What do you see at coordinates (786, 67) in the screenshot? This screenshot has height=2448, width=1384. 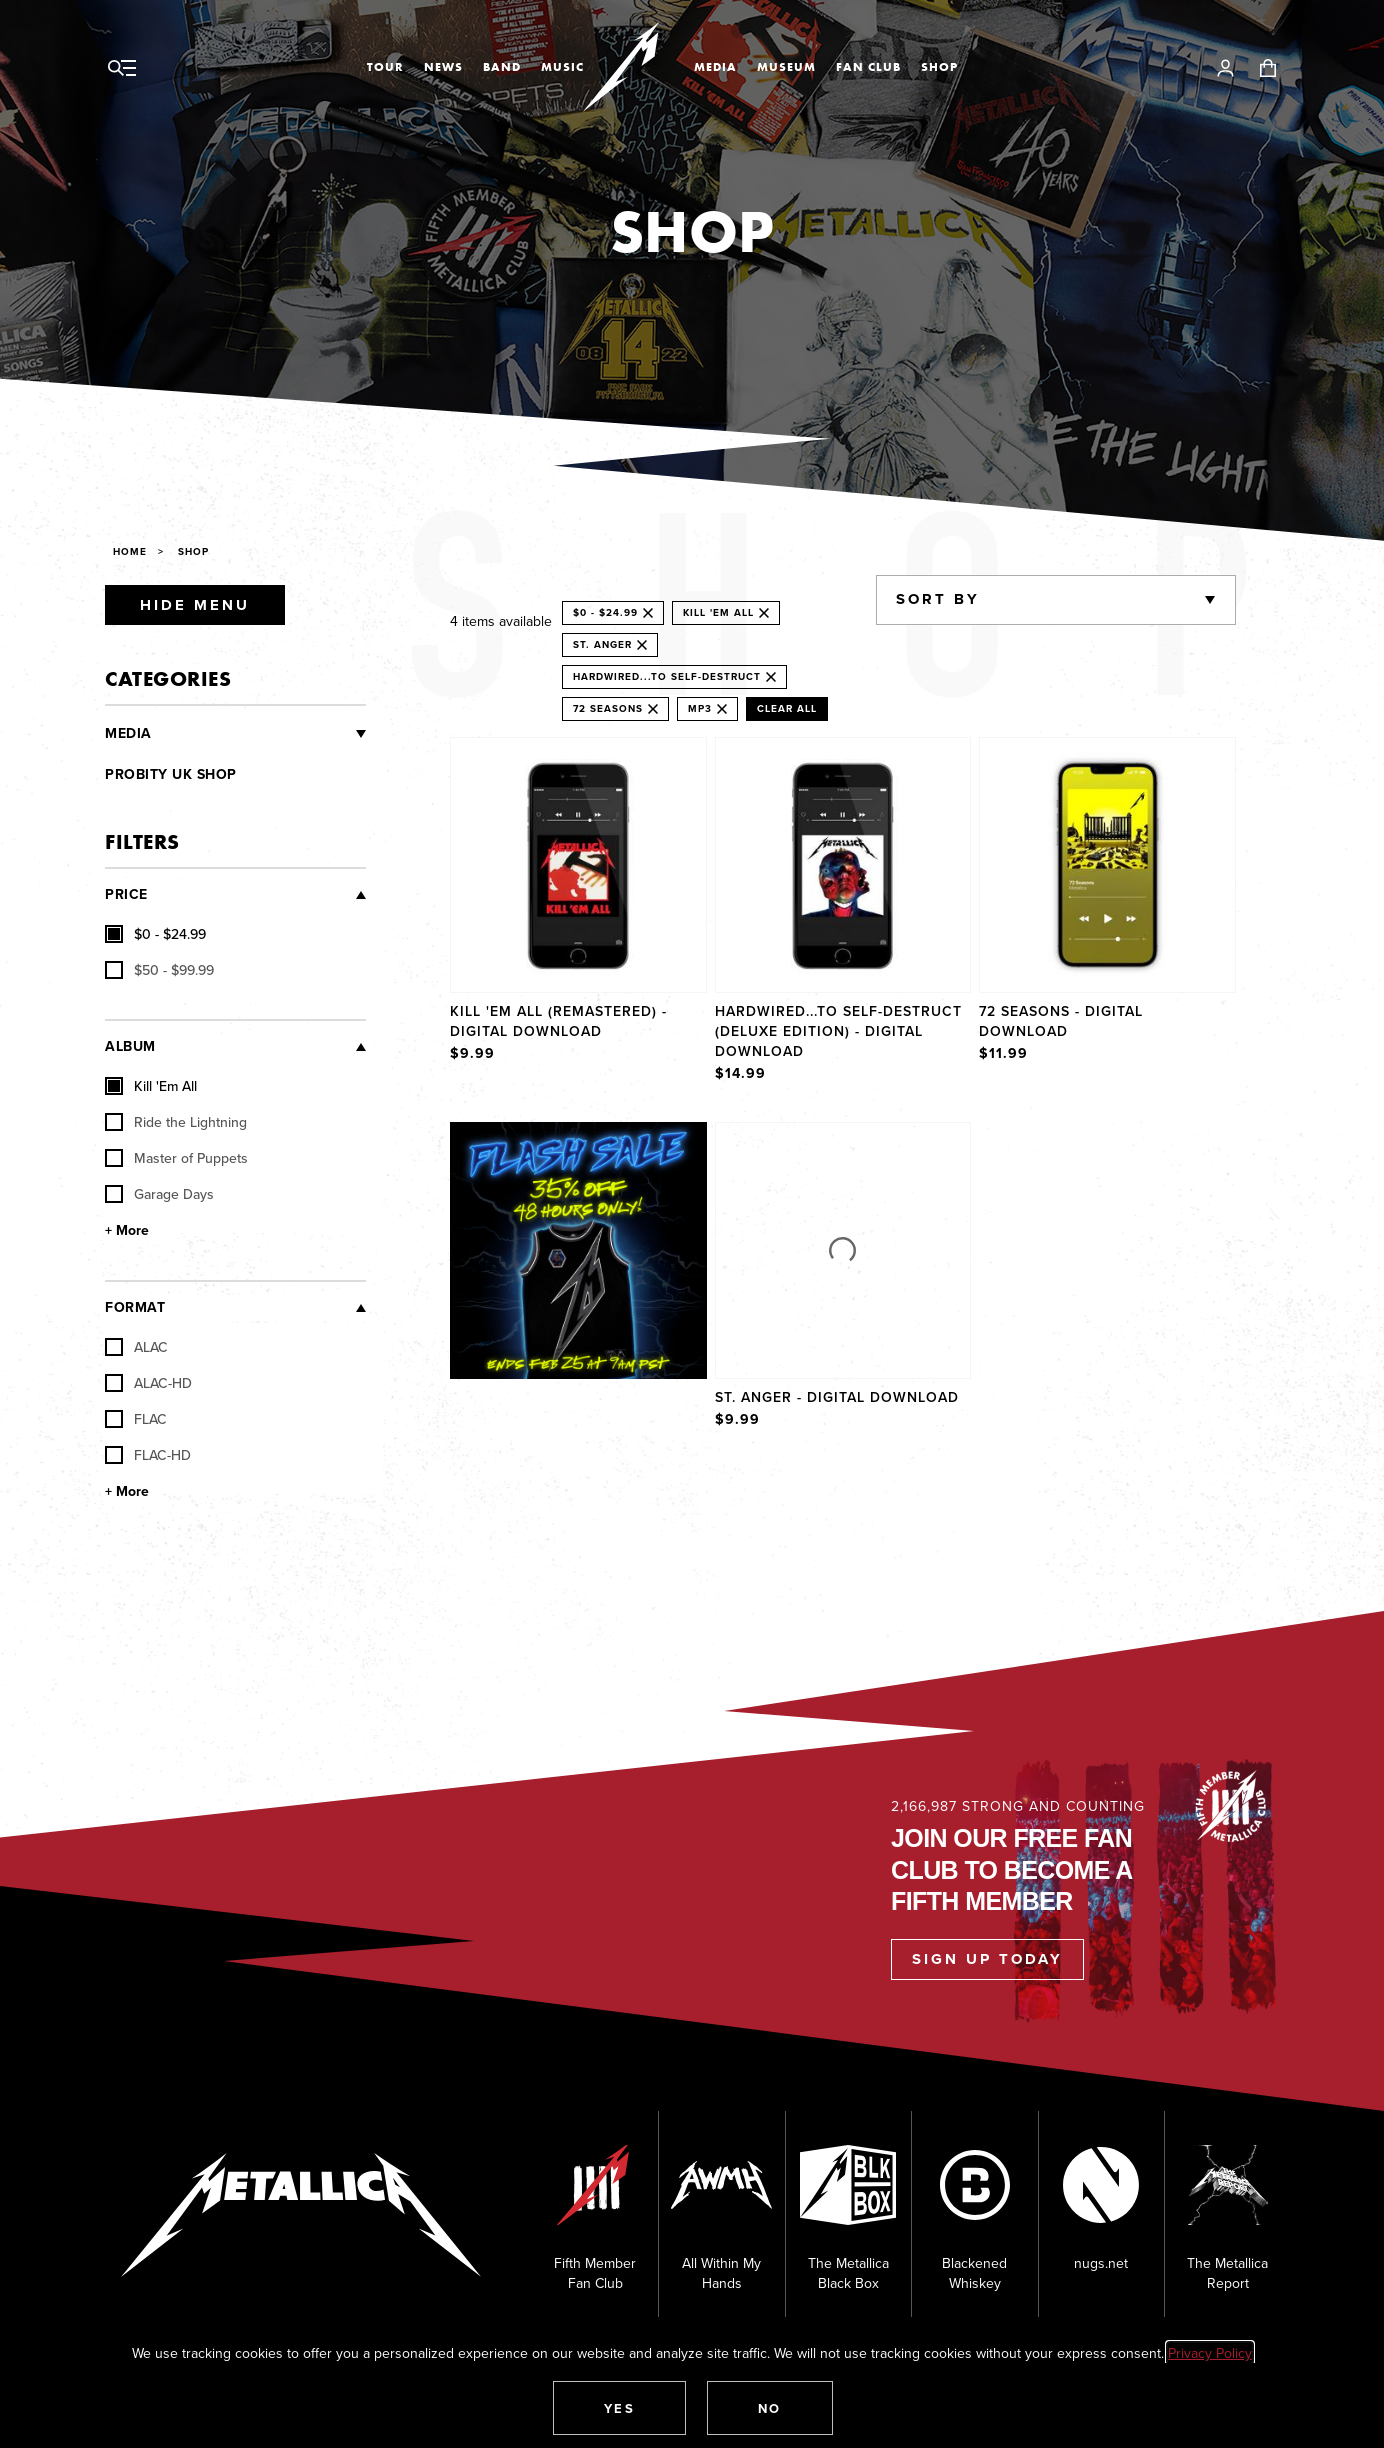 I see `Museum` at bounding box center [786, 67].